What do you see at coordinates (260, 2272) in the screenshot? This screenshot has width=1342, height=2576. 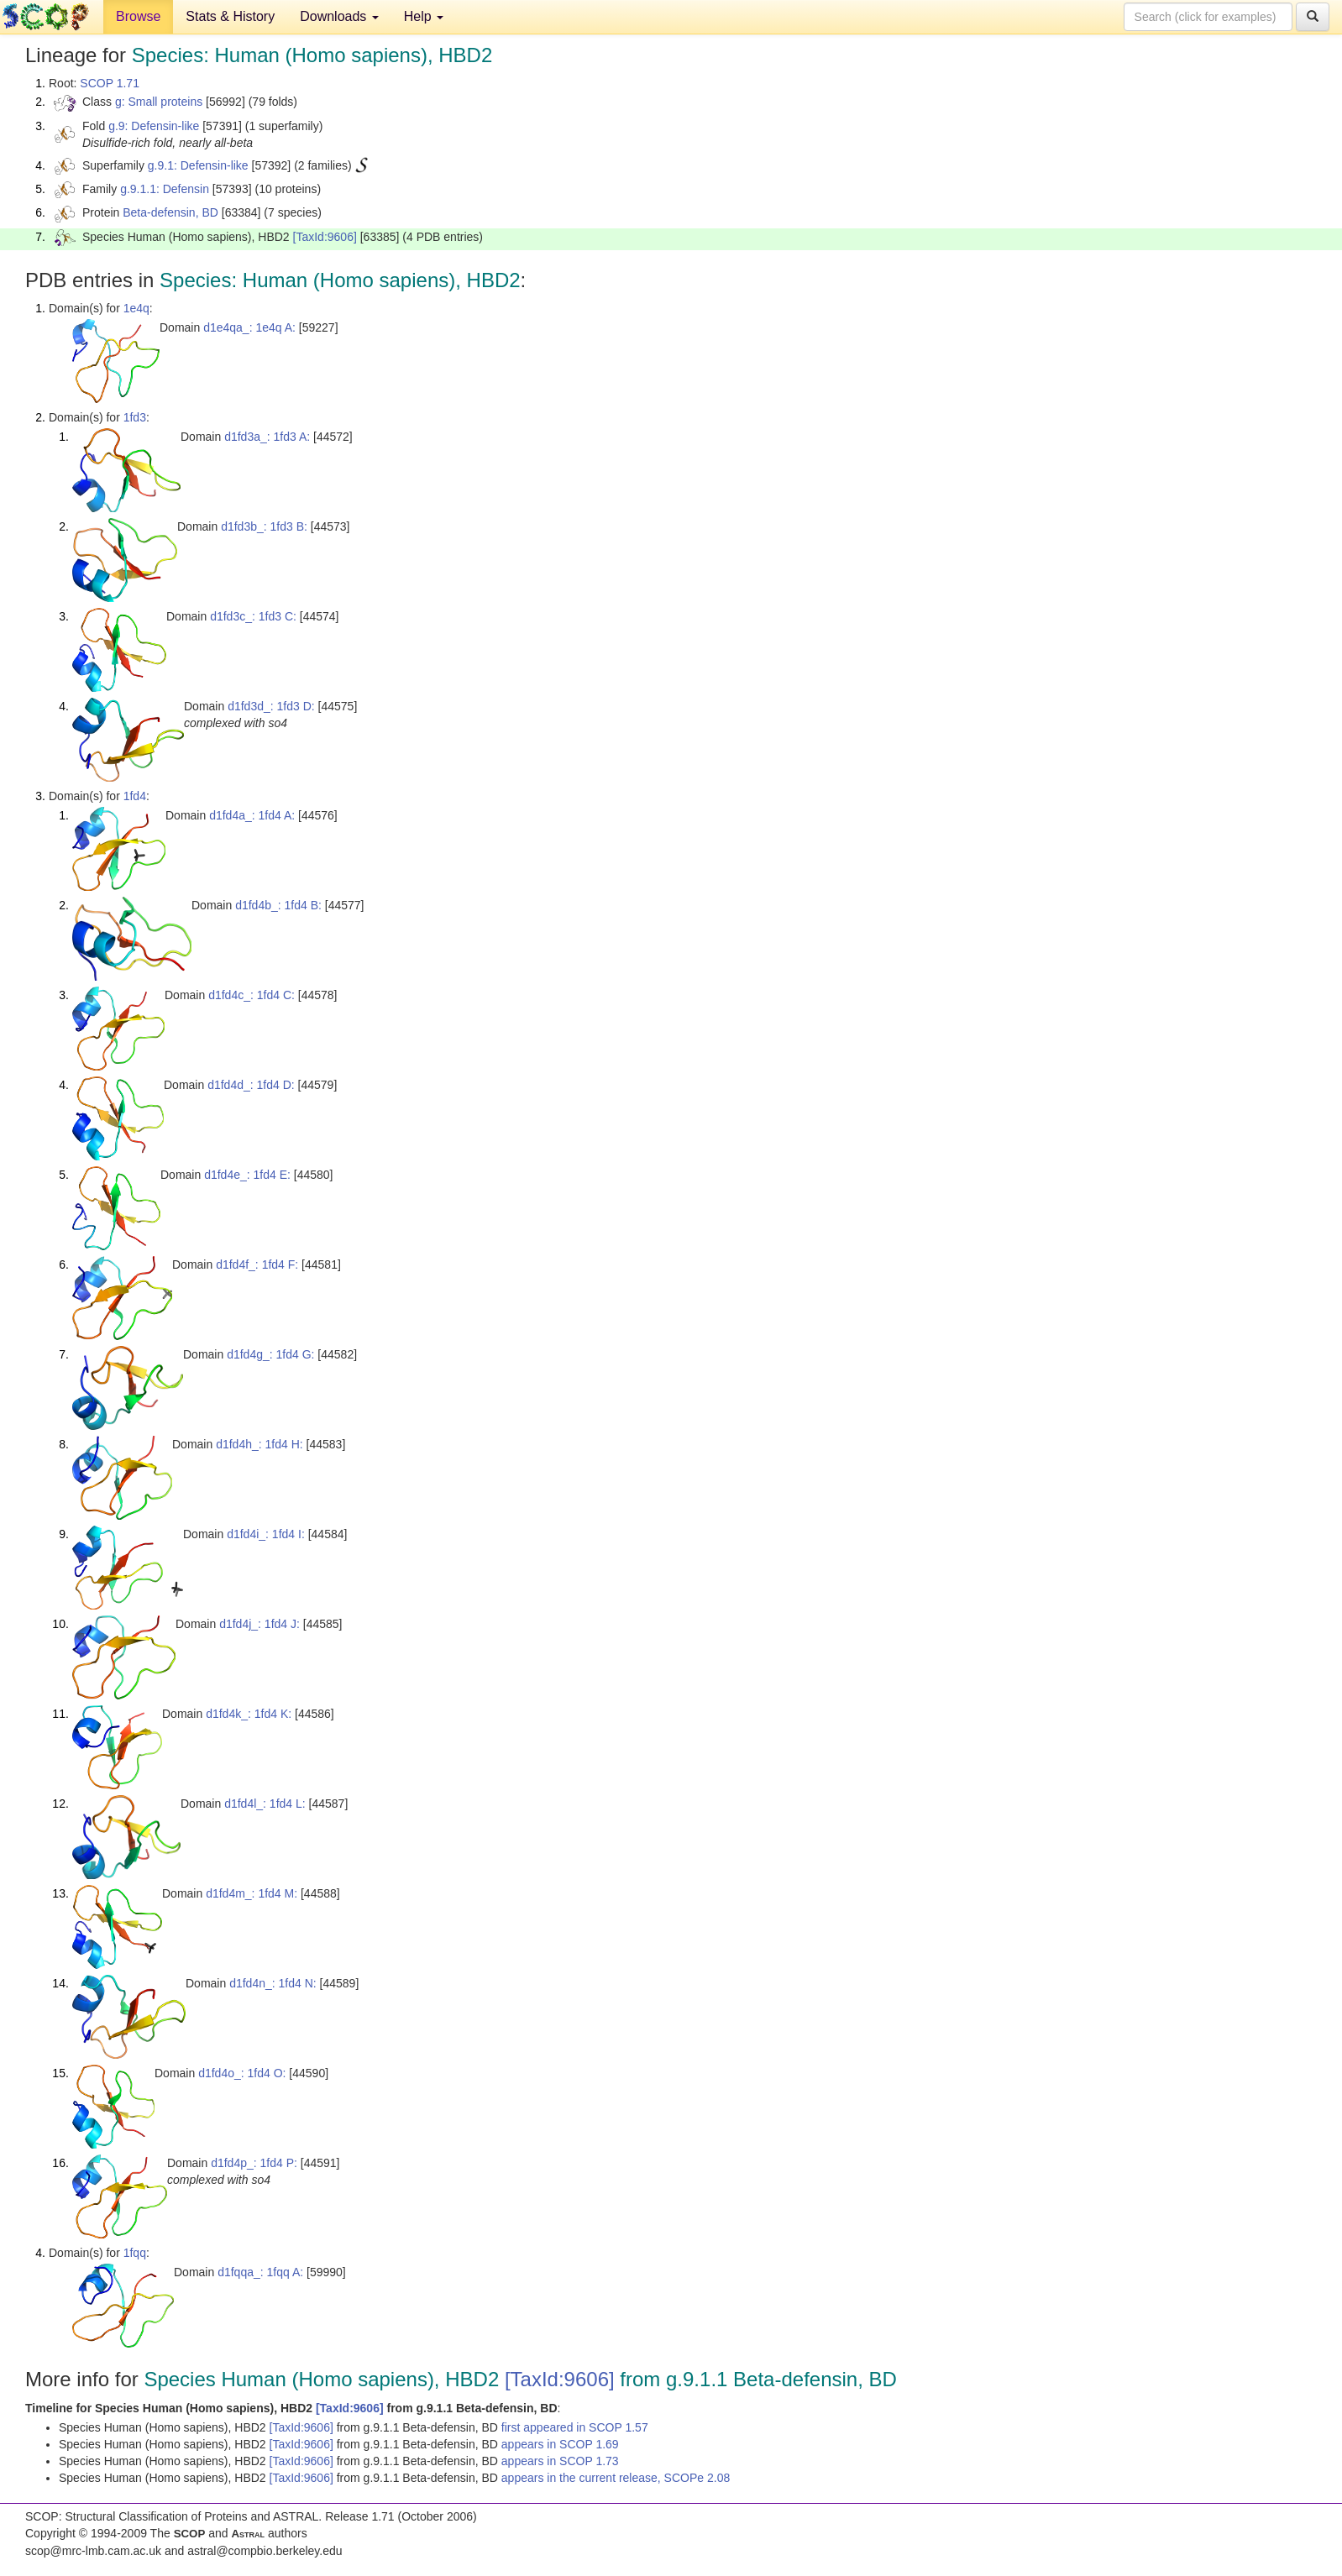 I see `d1fqqa_: 1fqq A:` at bounding box center [260, 2272].